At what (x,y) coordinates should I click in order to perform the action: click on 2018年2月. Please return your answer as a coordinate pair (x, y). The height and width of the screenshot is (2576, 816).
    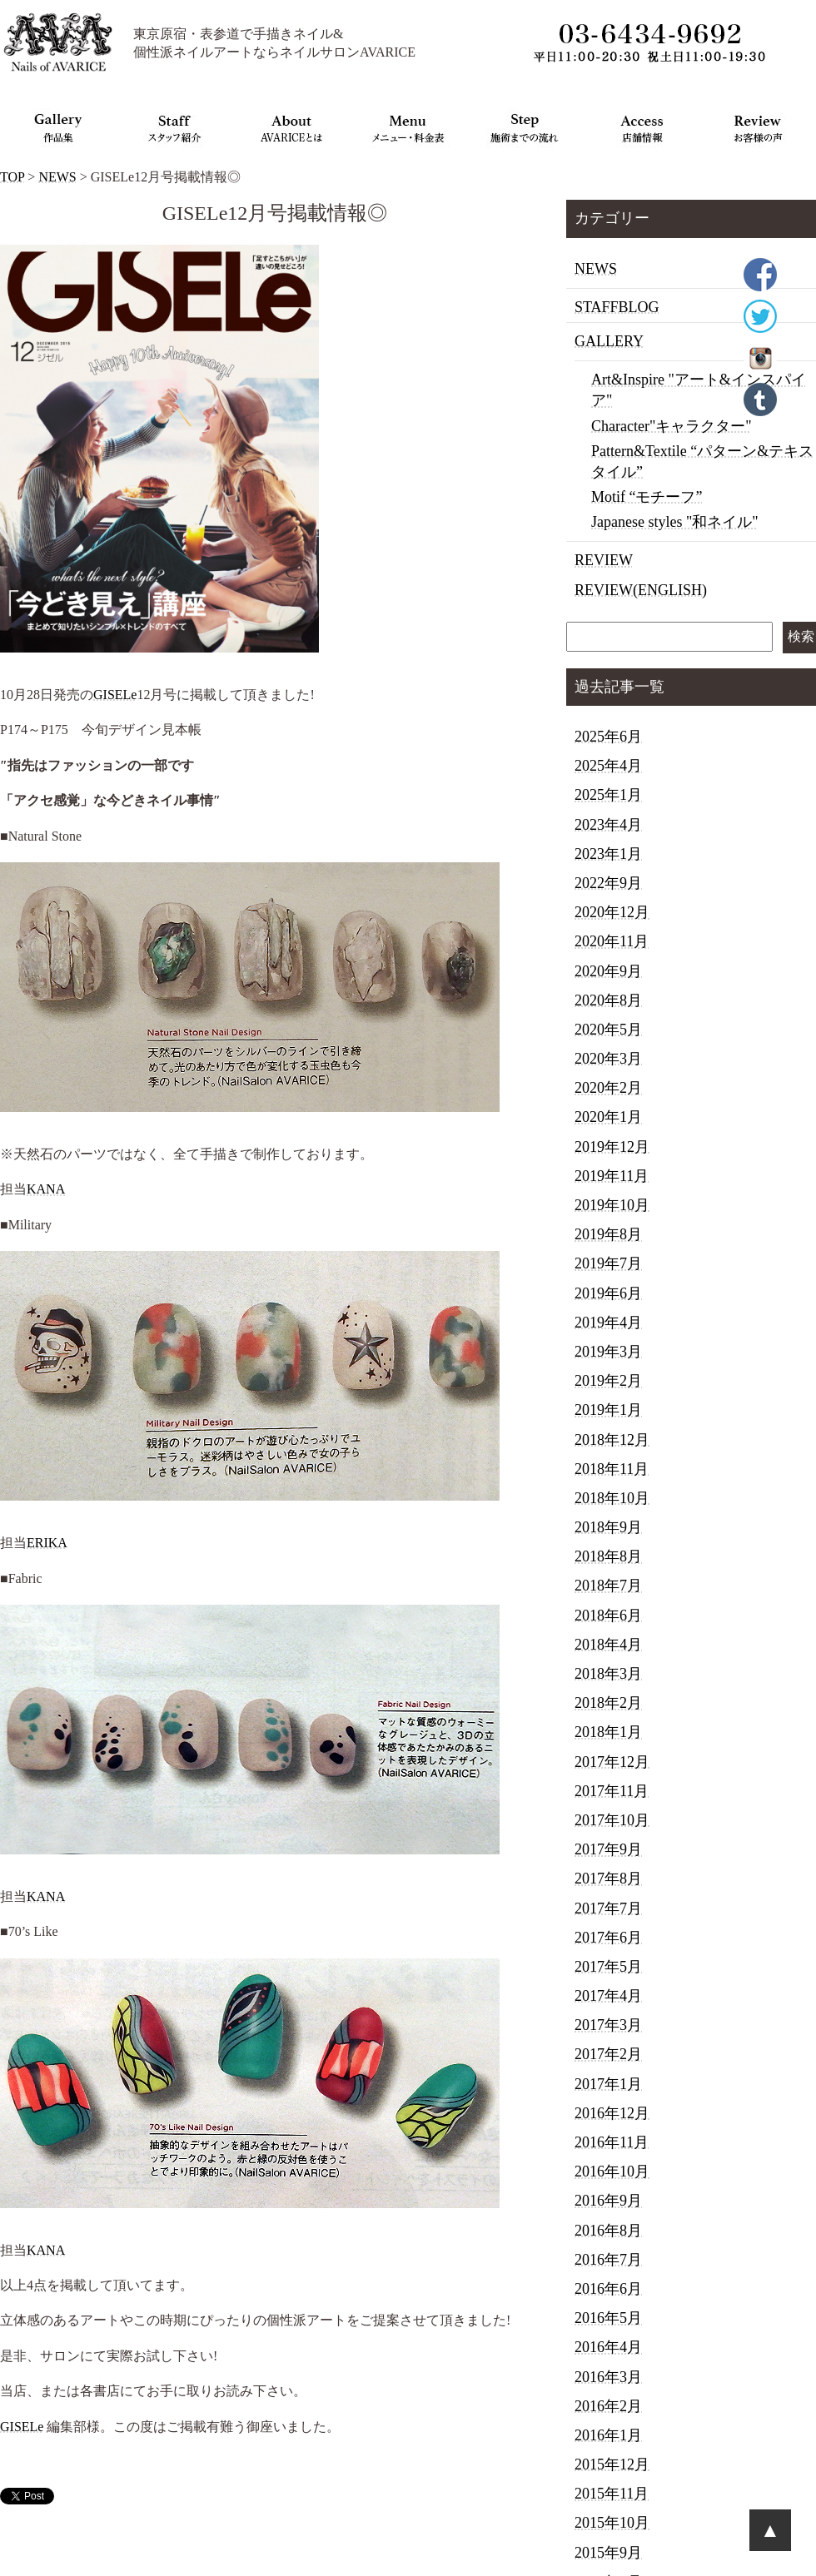
    Looking at the image, I should click on (608, 1703).